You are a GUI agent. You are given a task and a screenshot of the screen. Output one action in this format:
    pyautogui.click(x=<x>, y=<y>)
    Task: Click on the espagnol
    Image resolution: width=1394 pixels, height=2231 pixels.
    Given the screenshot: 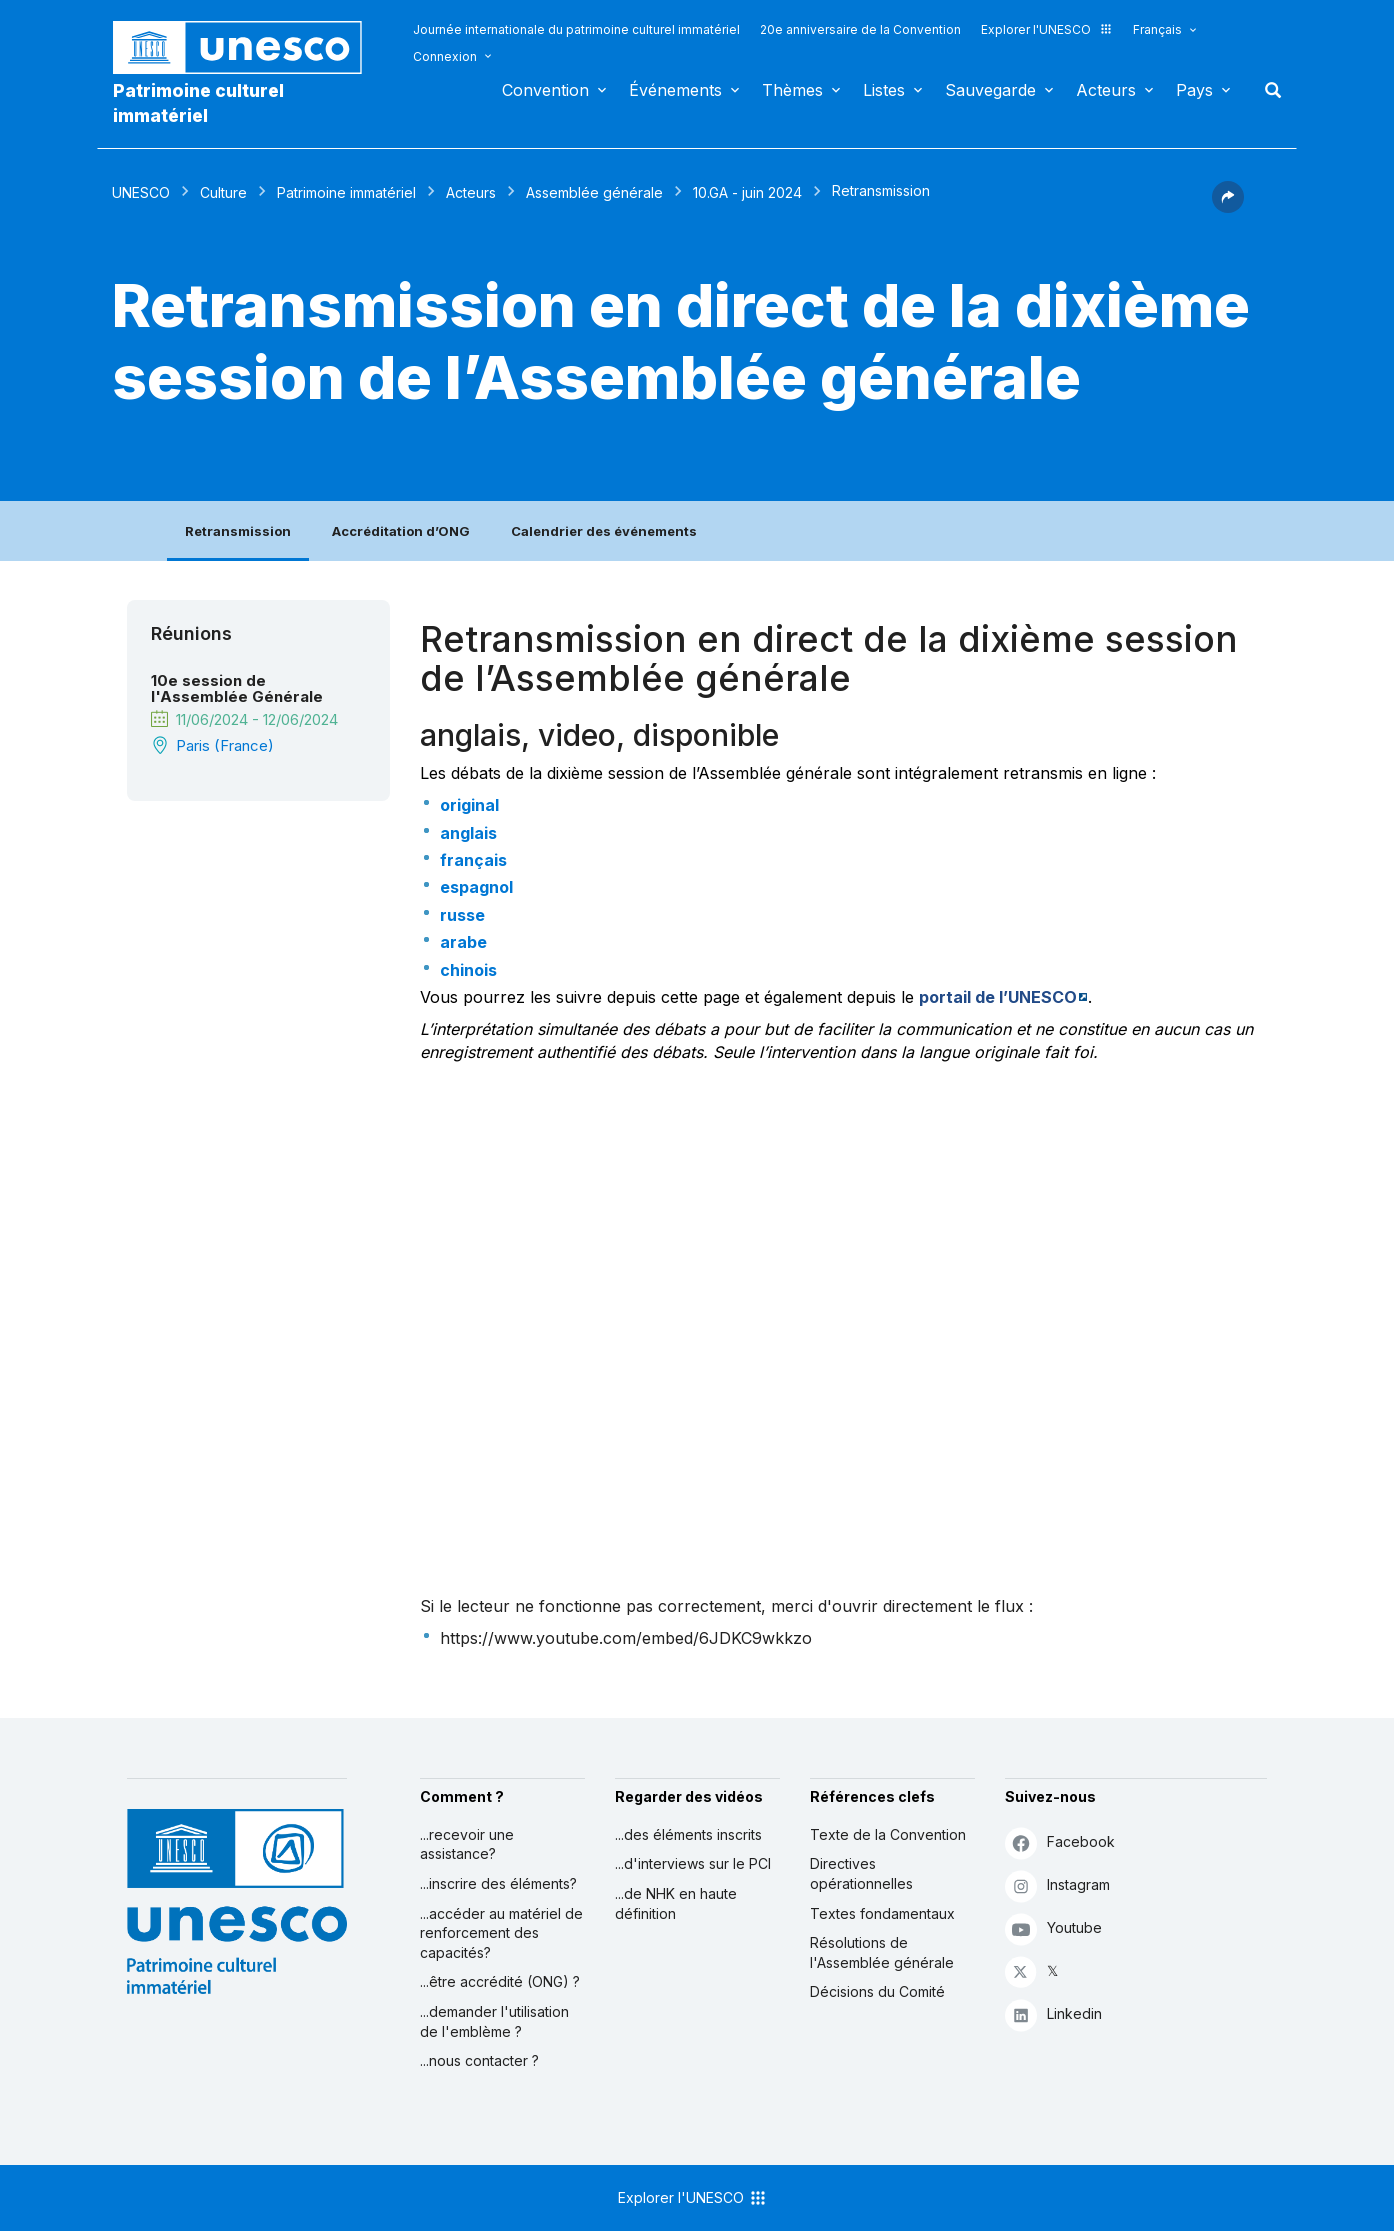 What is the action you would take?
    pyautogui.click(x=476, y=887)
    